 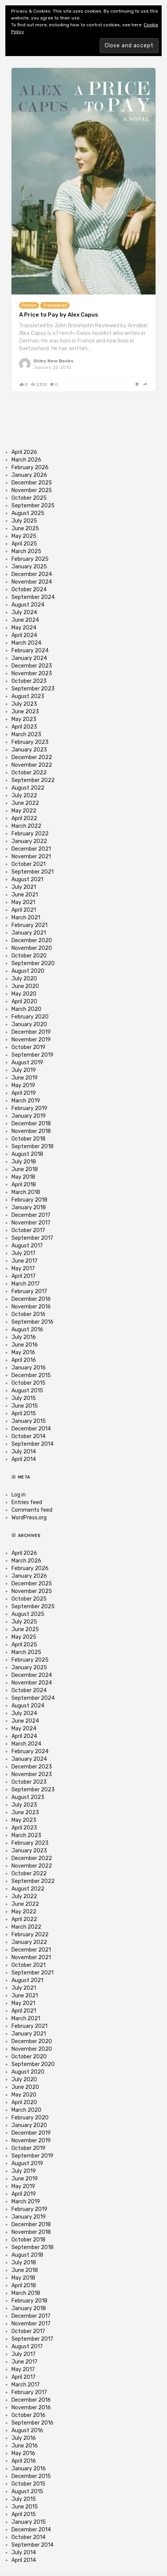 I want to click on October 2019, so click(x=28, y=1047).